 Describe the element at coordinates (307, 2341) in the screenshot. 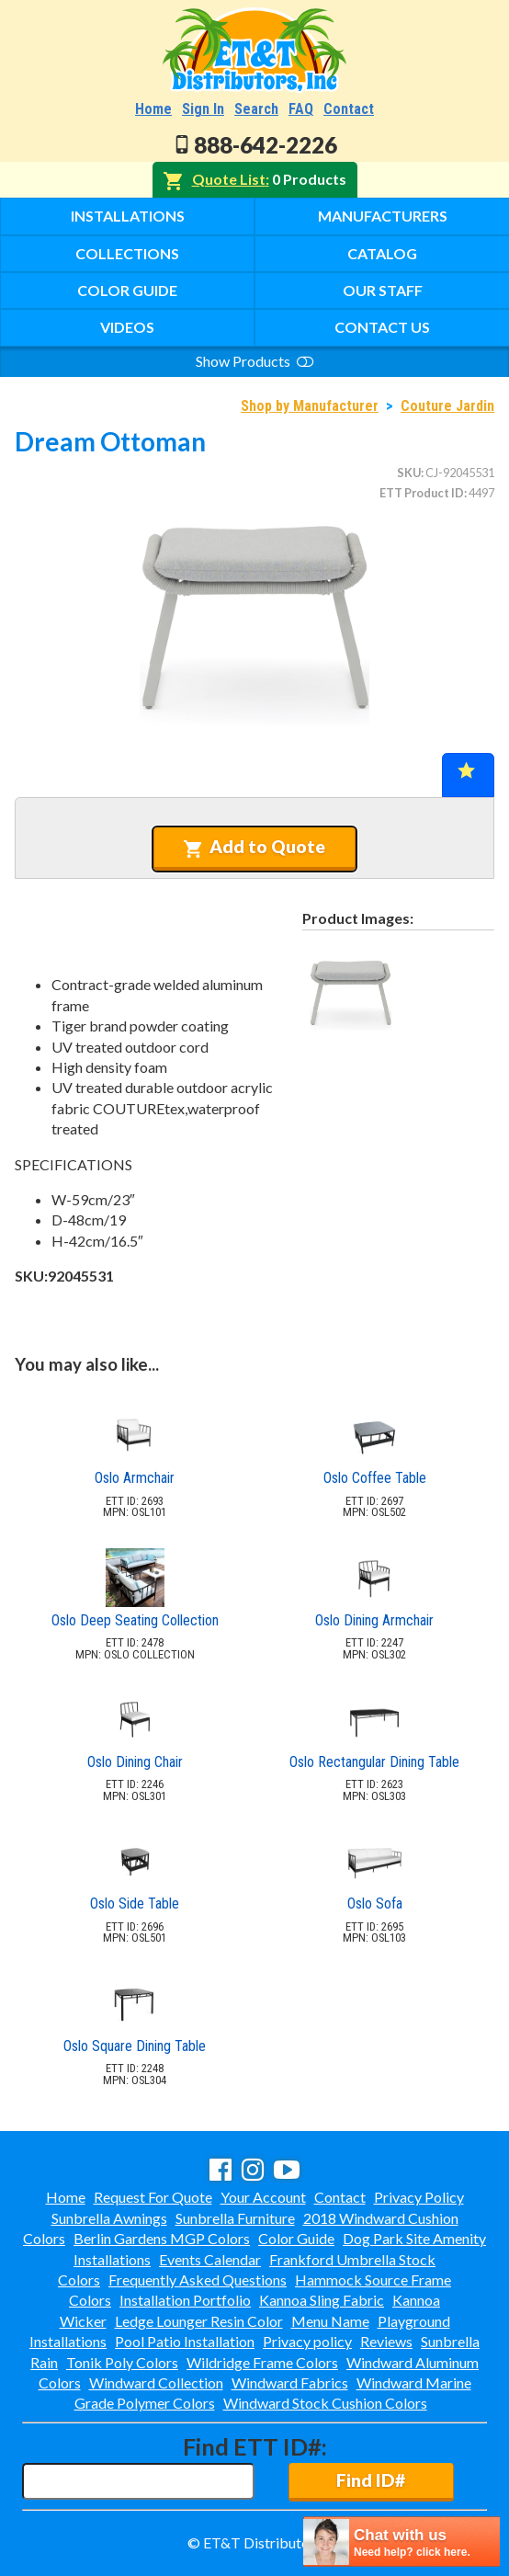

I see `Privacy policy` at that location.